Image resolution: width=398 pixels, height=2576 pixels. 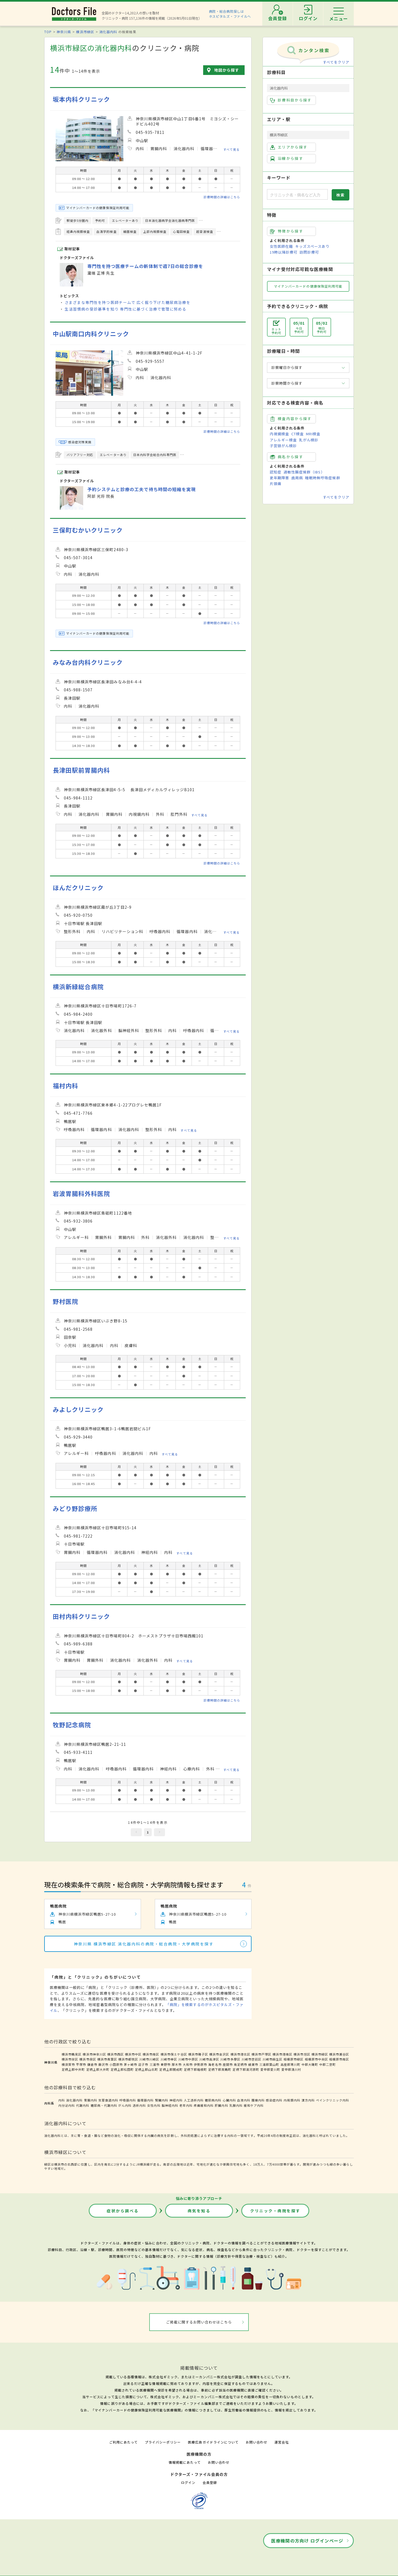 I want to click on 女性内科, so click(x=153, y=2105).